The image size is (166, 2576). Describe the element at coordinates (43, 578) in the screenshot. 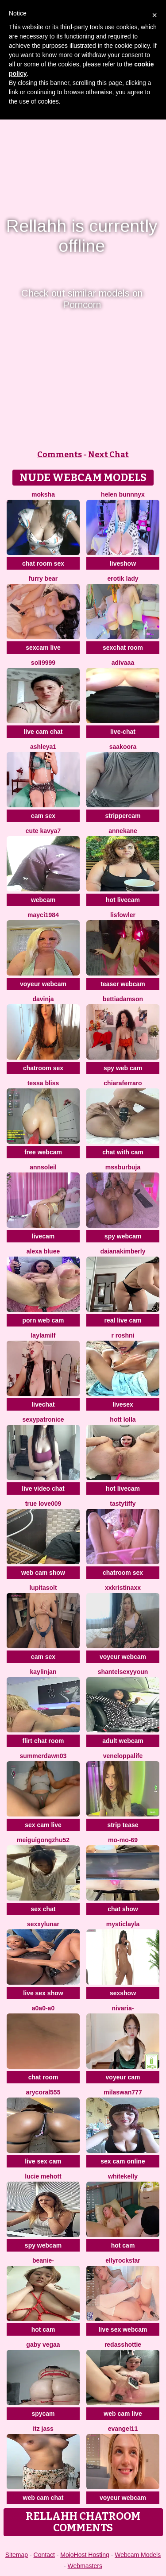

I see `furry bear` at that location.